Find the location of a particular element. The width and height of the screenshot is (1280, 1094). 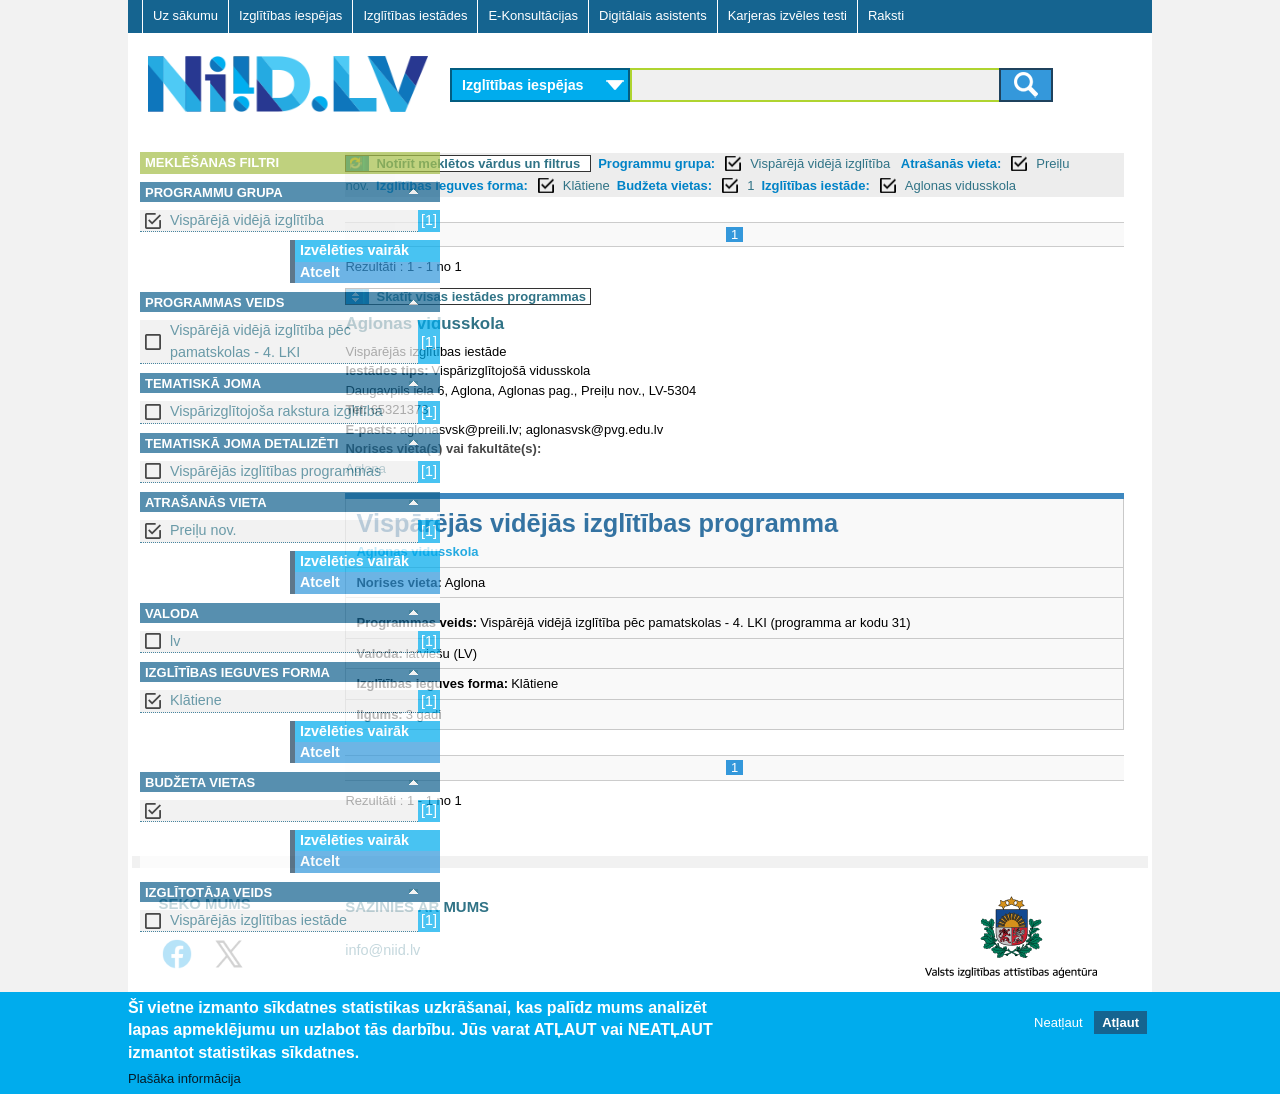

lv is located at coordinates (175, 641).